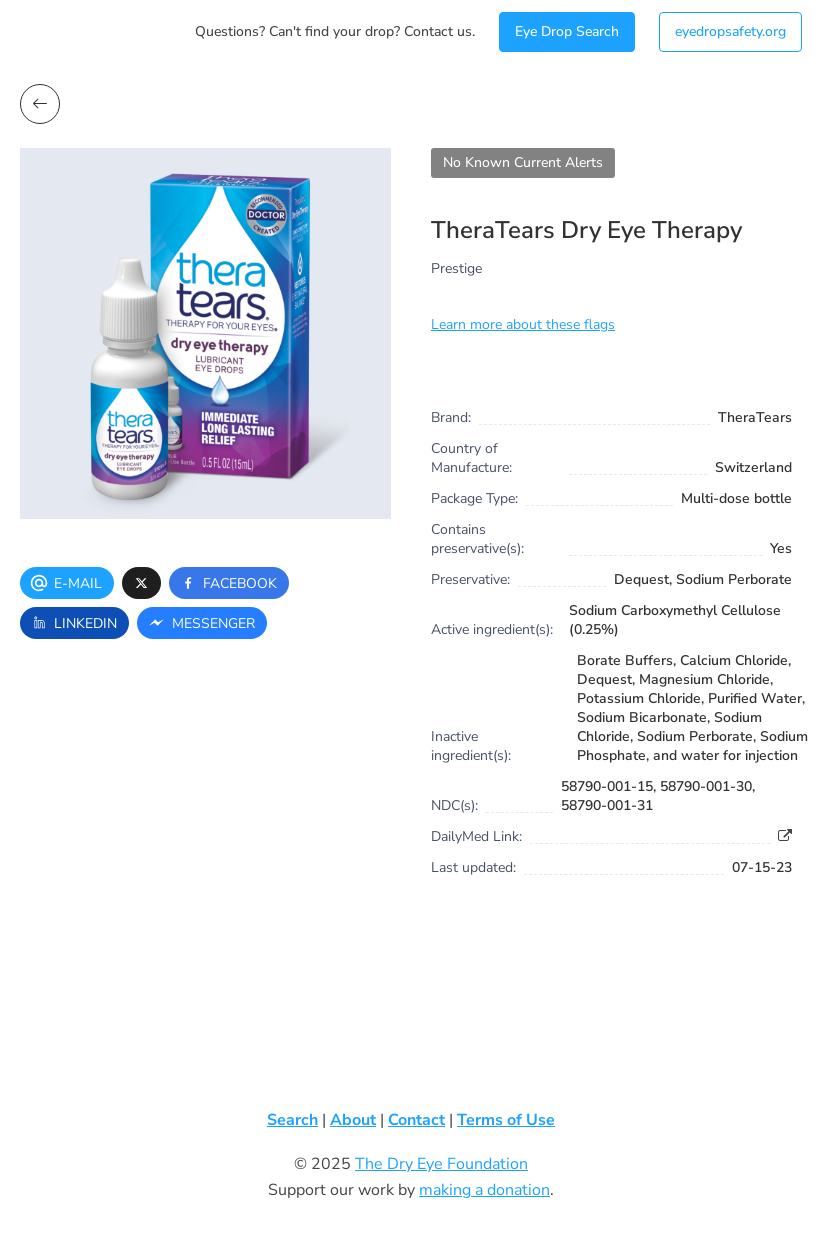 Image resolution: width=822 pixels, height=1241 pixels. Describe the element at coordinates (441, 1164) in the screenshot. I see `The Dry Eye Foundation` at that location.